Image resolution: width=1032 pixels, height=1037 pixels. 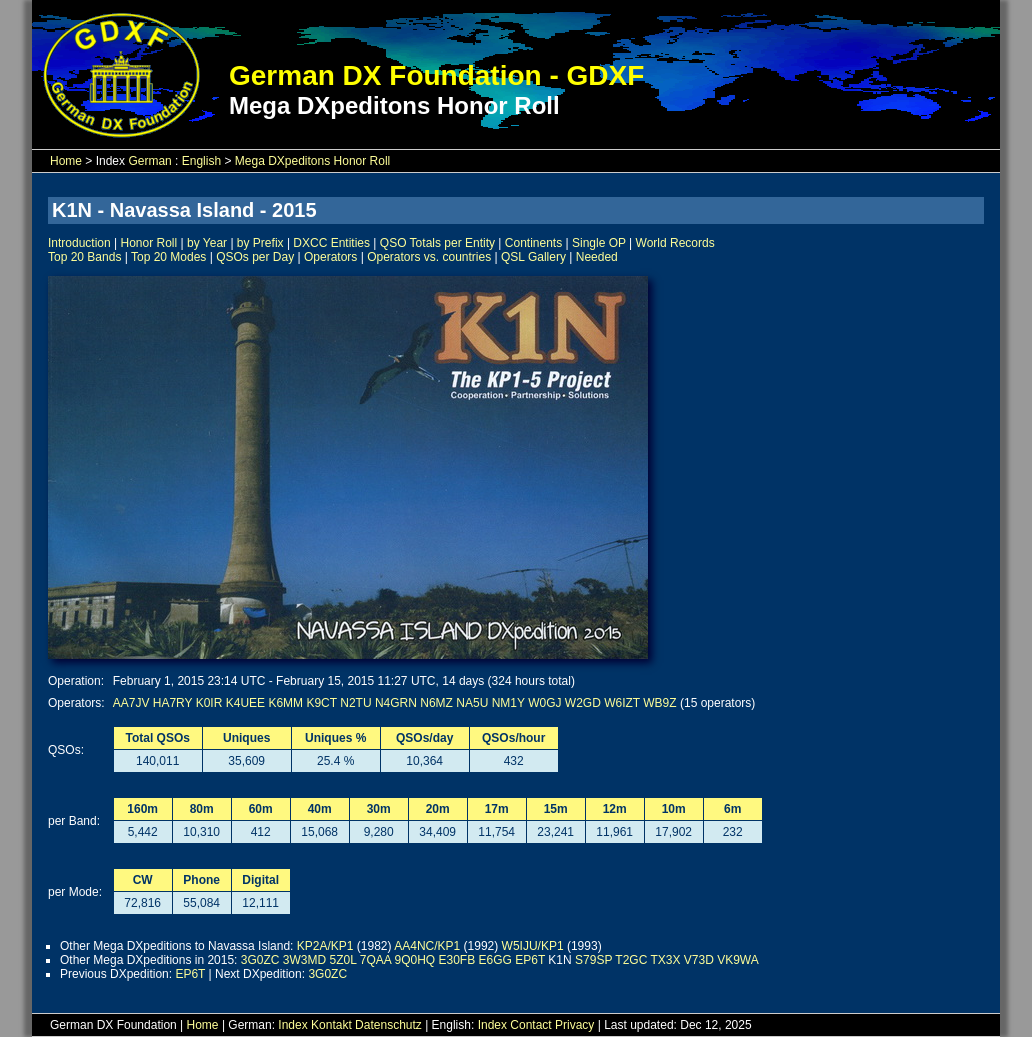 I want to click on English, so click(x=201, y=161).